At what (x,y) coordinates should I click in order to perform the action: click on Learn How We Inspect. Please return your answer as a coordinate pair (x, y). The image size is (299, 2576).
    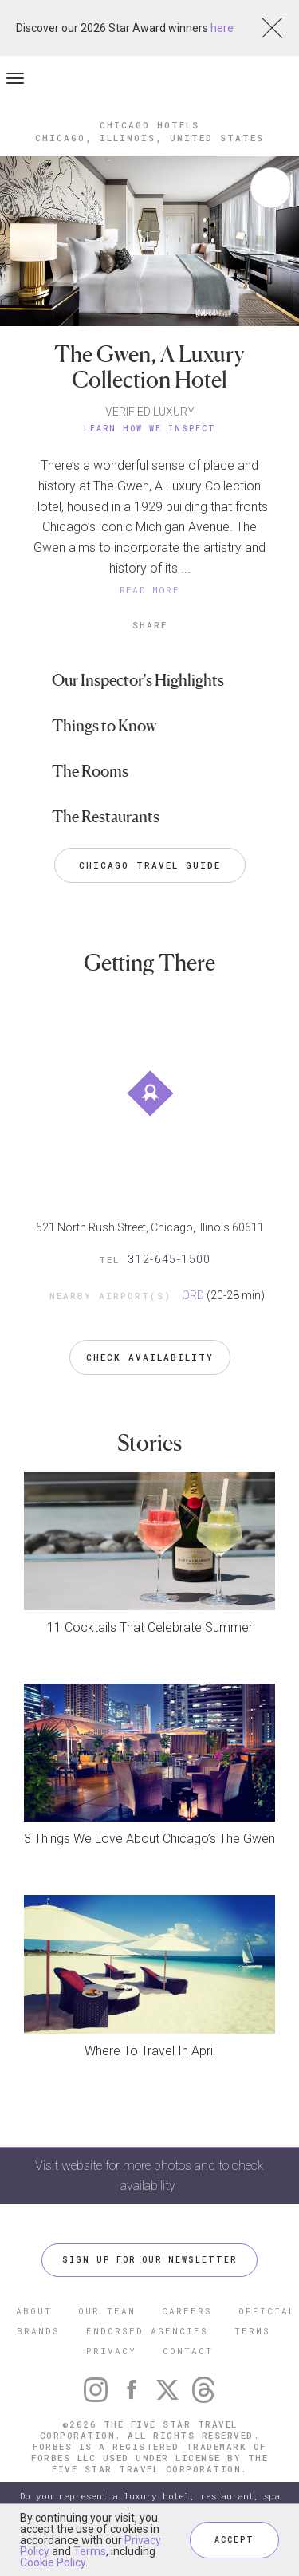
    Looking at the image, I should click on (150, 428).